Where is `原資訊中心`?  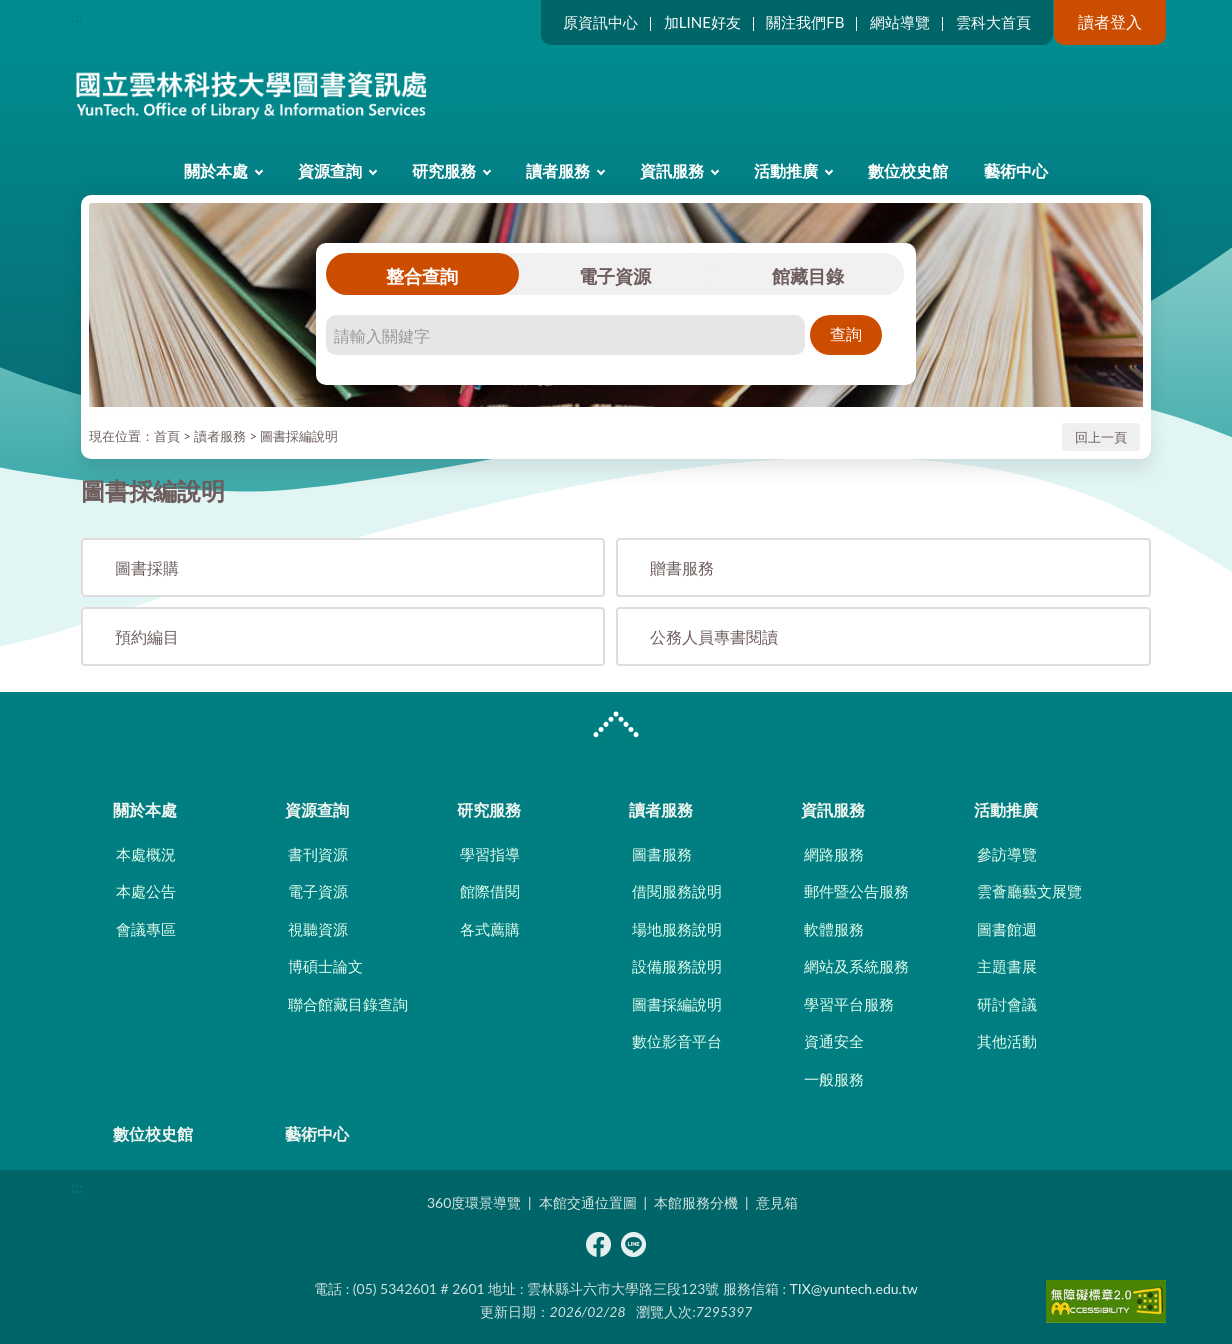
原資訊中心 is located at coordinates (600, 22).